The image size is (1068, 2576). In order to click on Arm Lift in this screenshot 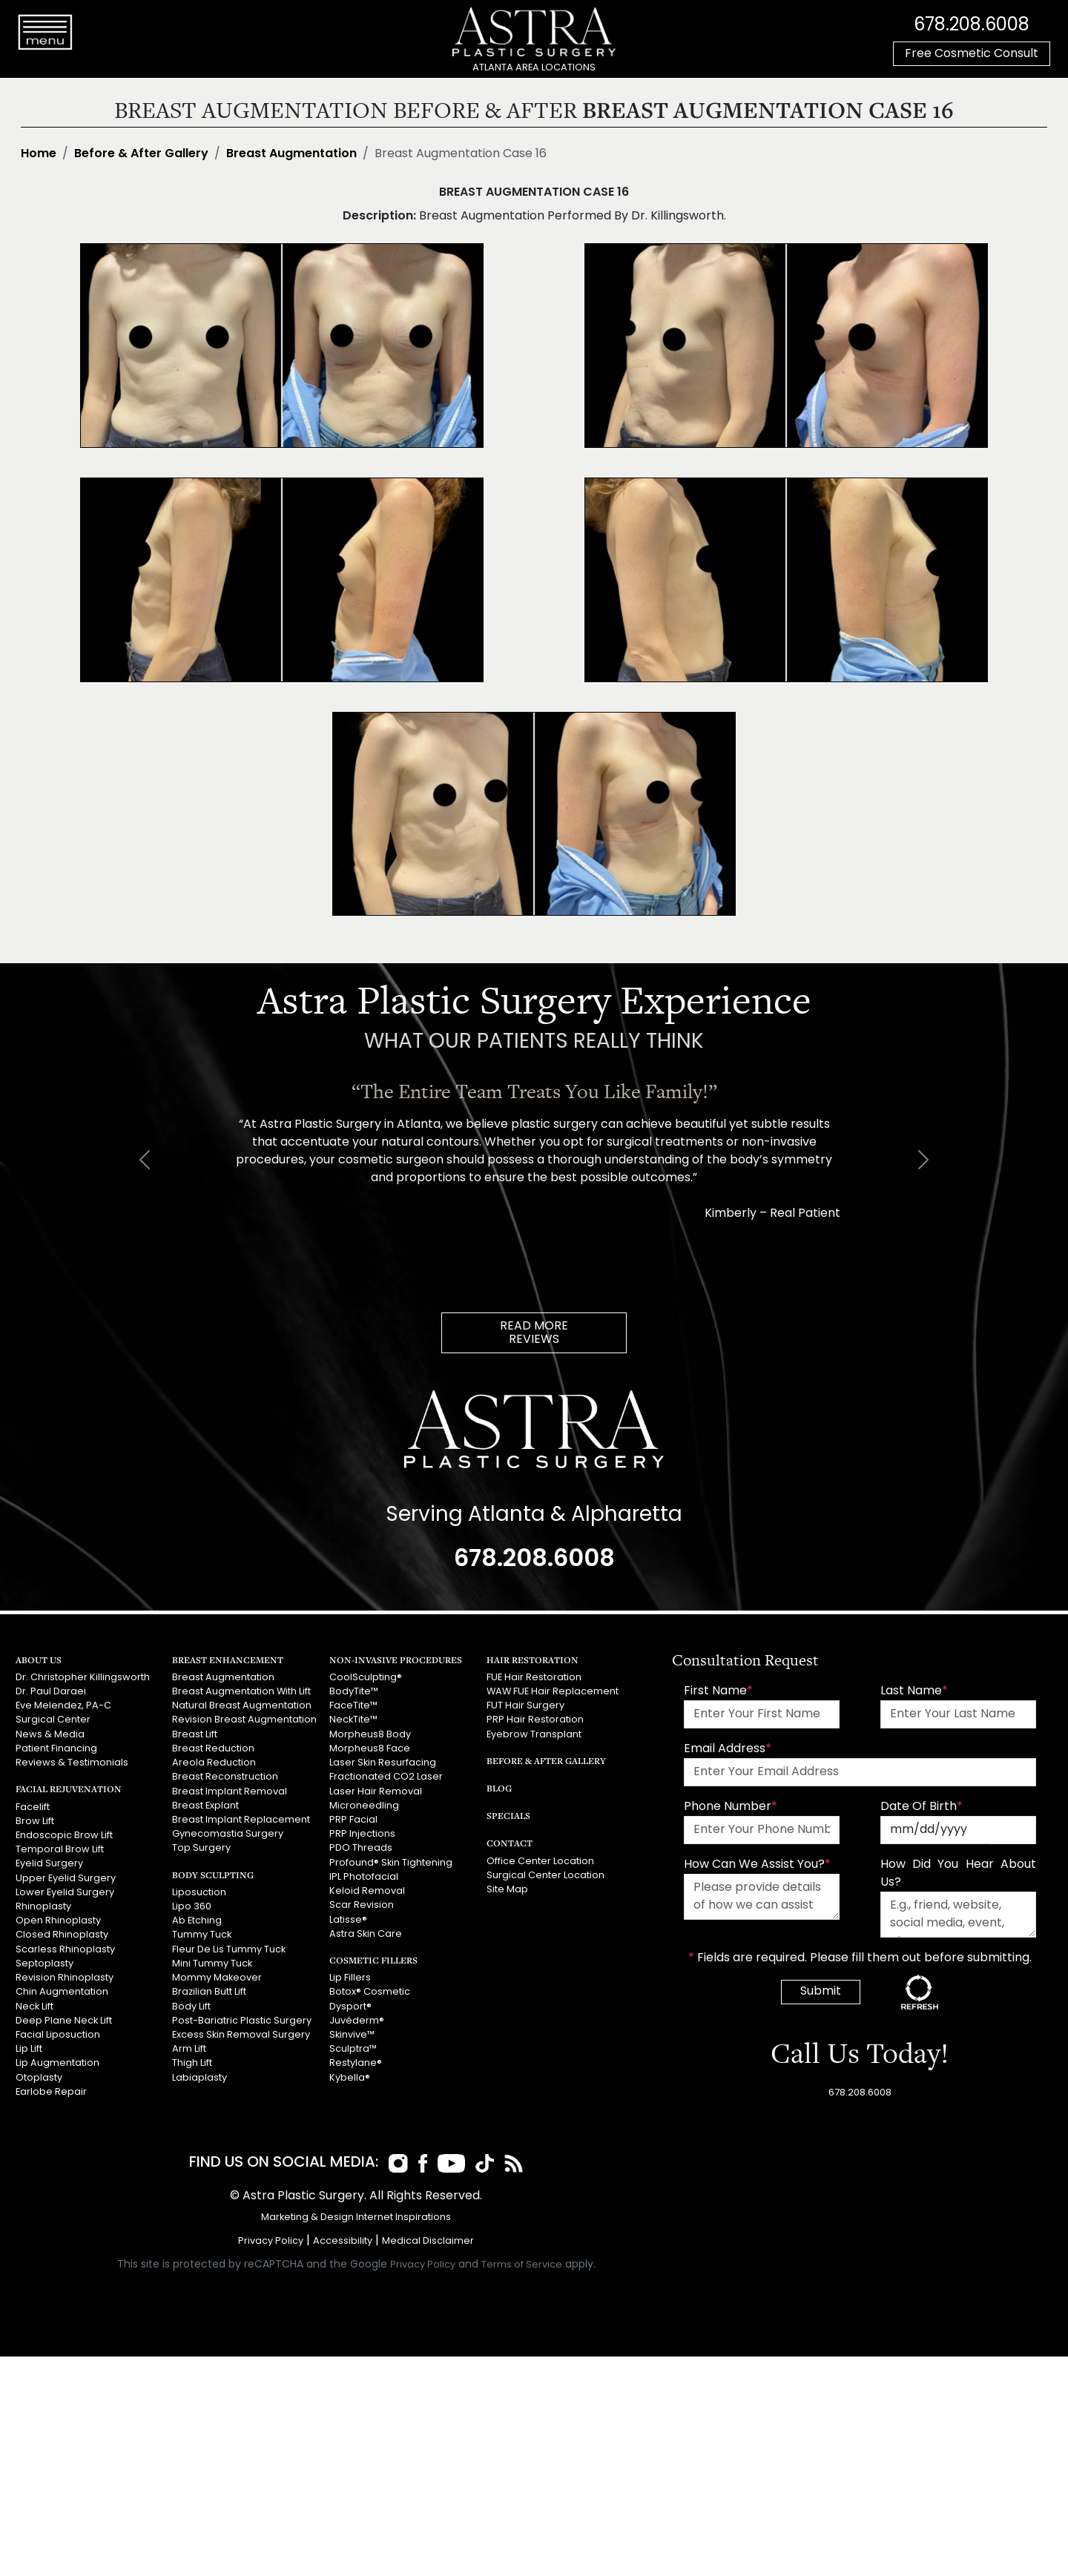, I will do `click(189, 2049)`.